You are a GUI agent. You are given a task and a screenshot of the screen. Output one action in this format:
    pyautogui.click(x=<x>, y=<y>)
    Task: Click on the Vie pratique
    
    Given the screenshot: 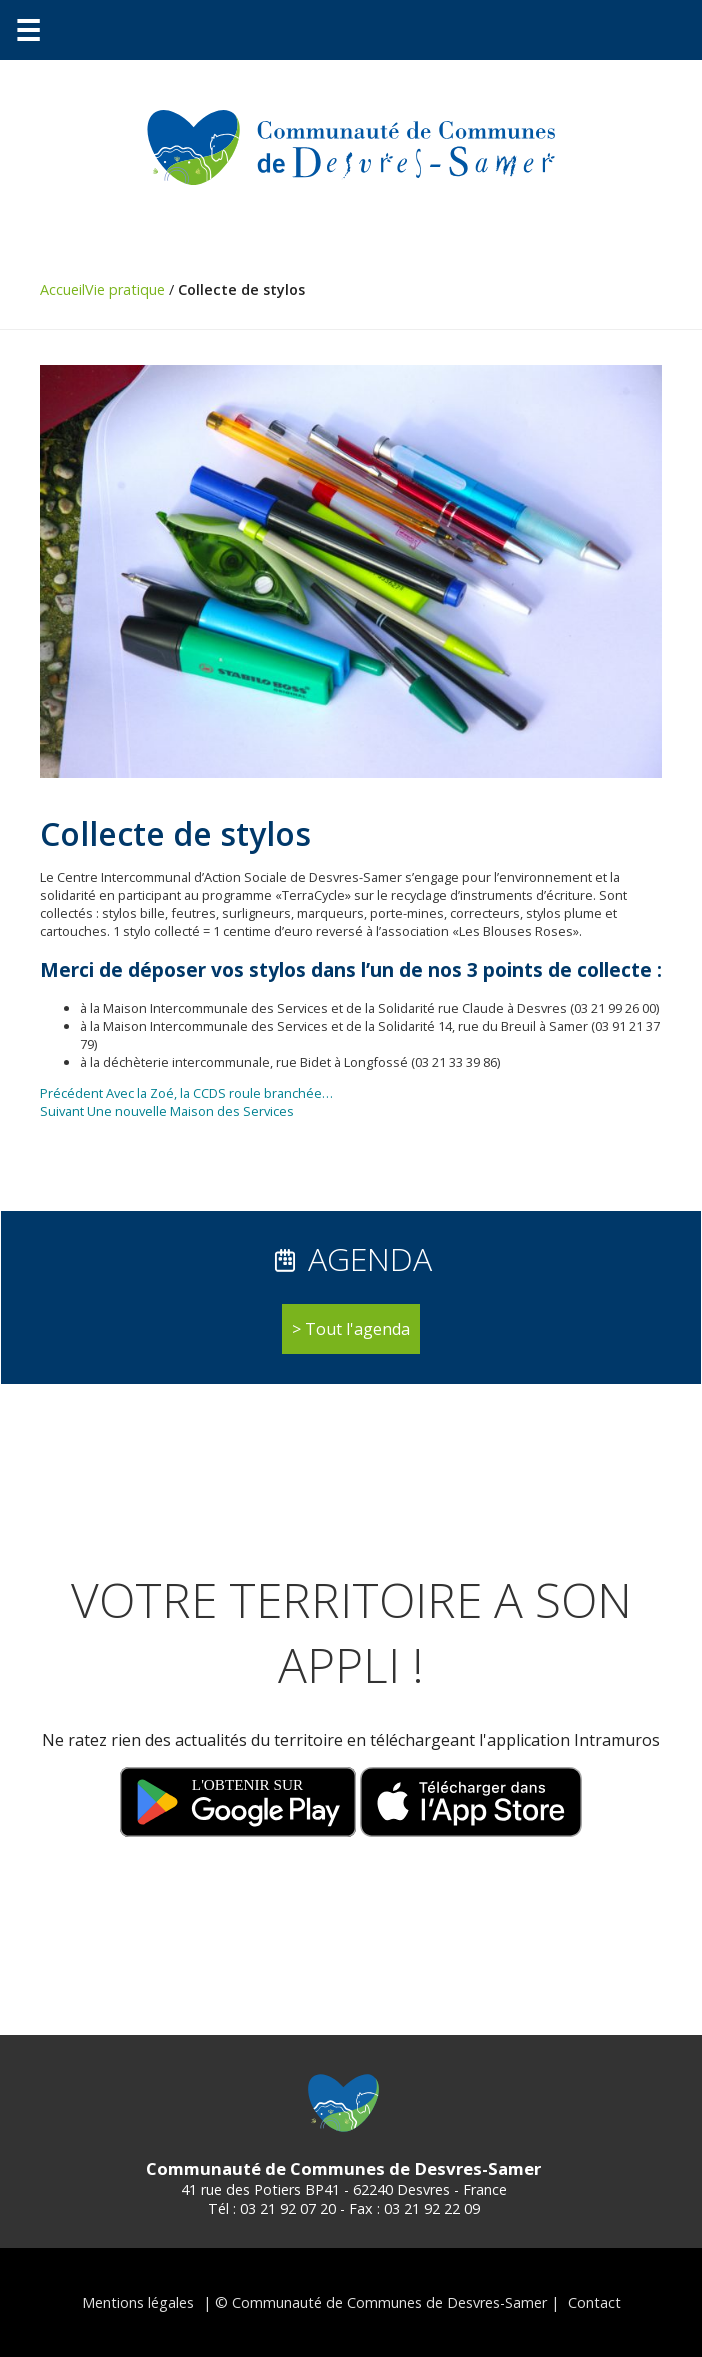 What is the action you would take?
    pyautogui.click(x=125, y=289)
    